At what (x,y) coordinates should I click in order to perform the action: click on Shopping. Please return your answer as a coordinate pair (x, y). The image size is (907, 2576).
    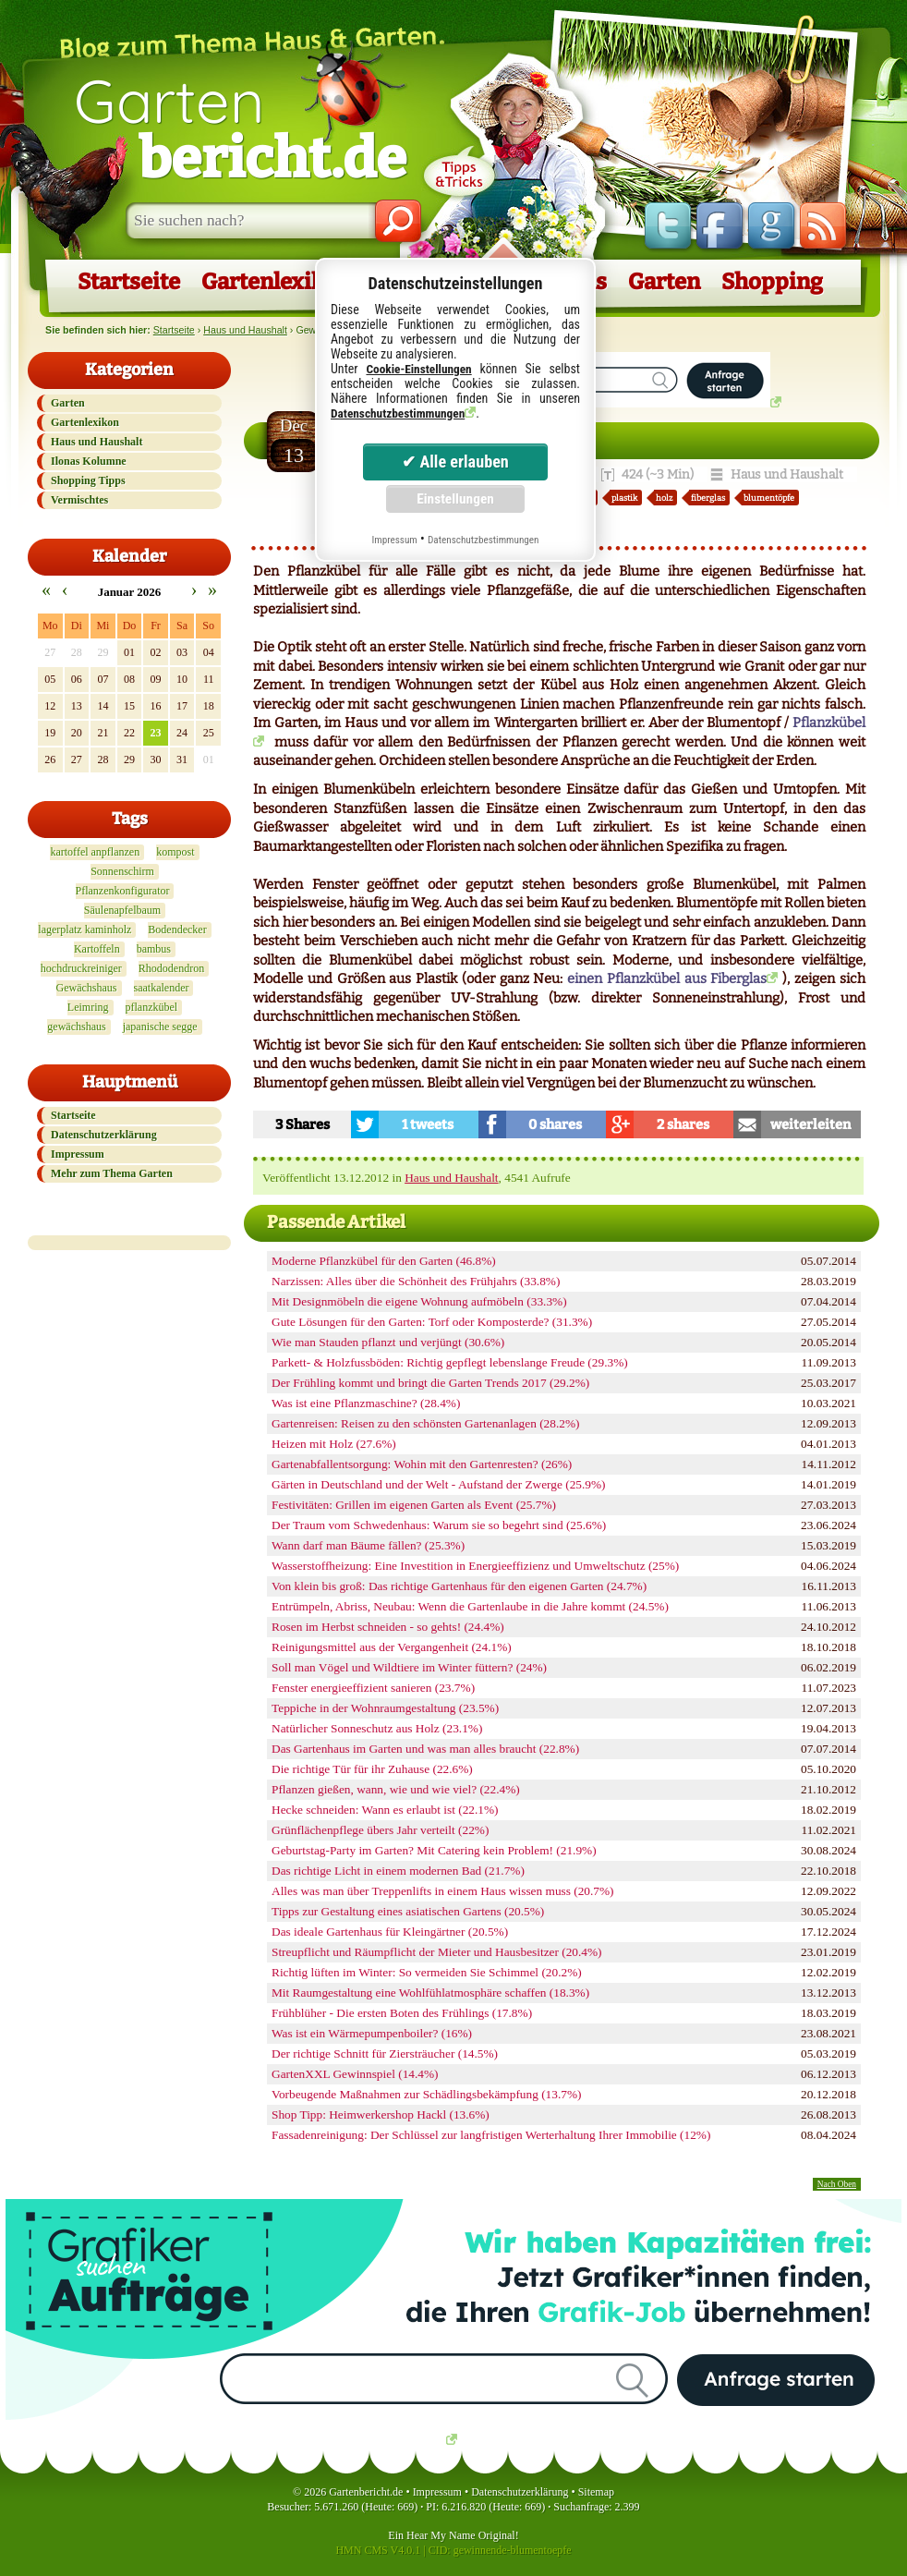
    Looking at the image, I should click on (772, 282).